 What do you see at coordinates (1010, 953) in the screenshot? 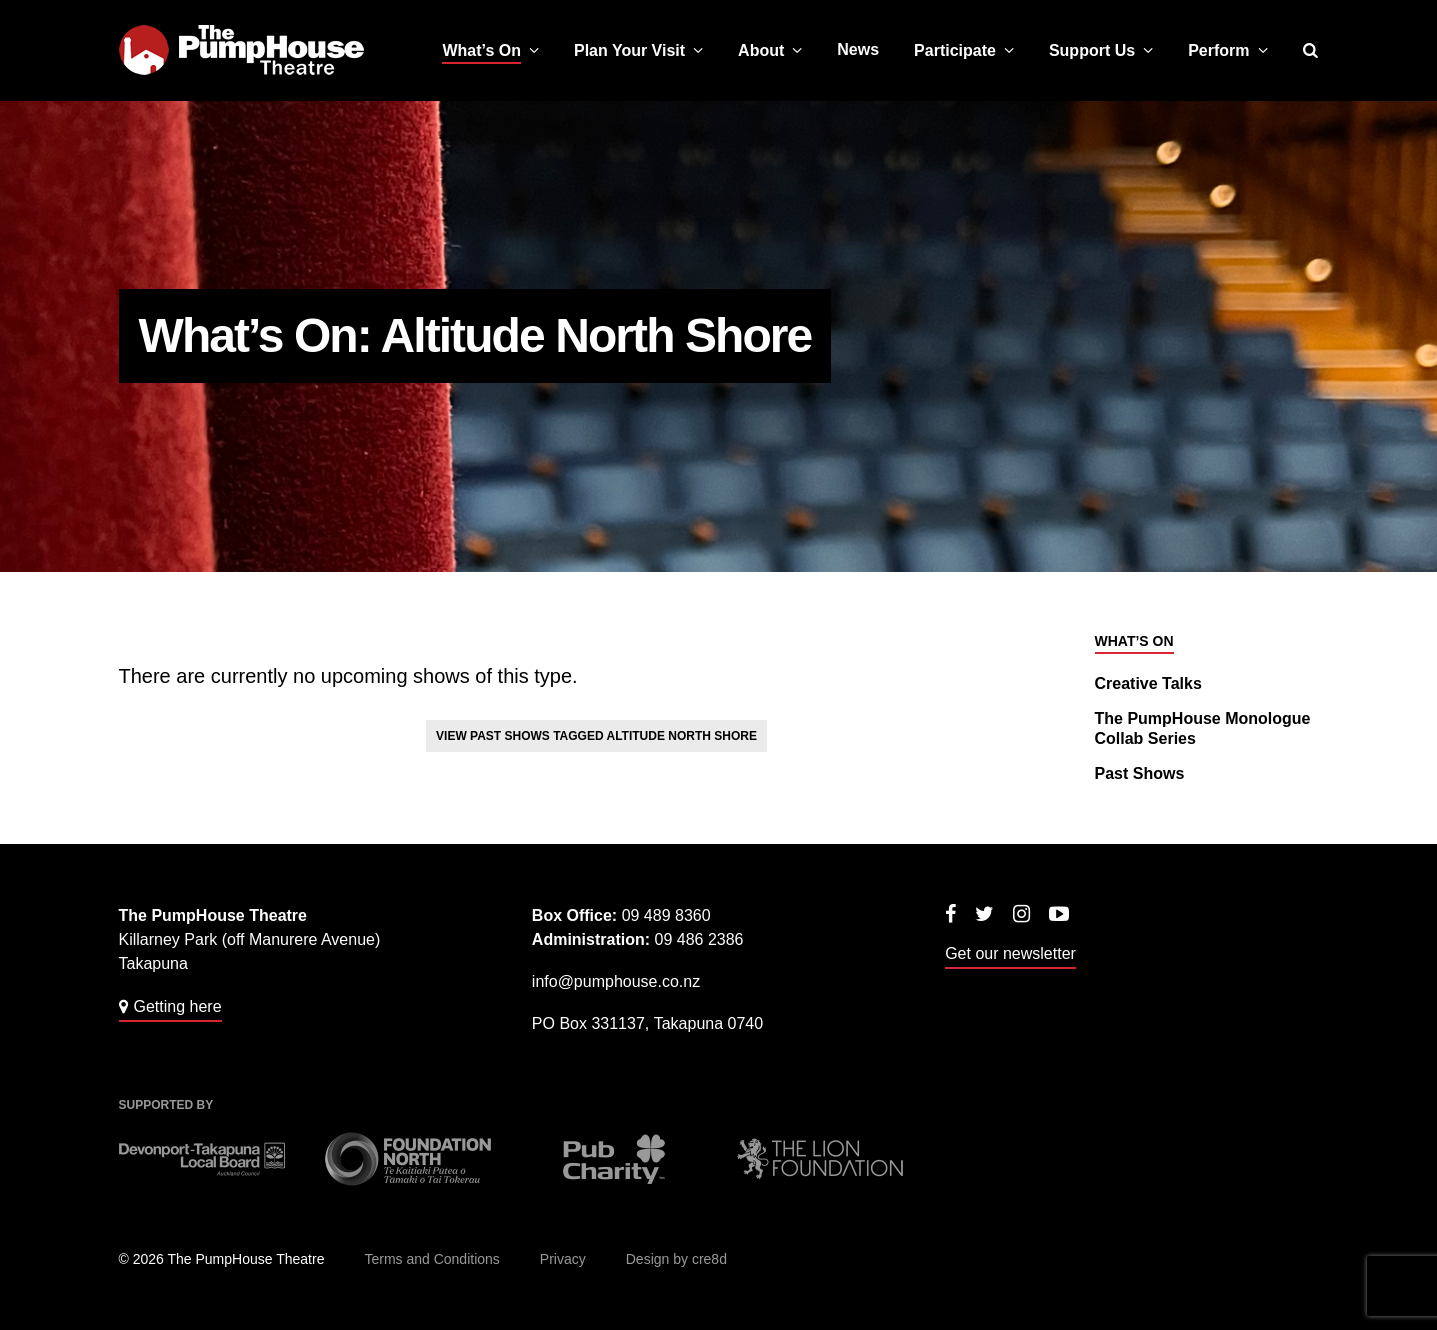
I see `Get our newsletter` at bounding box center [1010, 953].